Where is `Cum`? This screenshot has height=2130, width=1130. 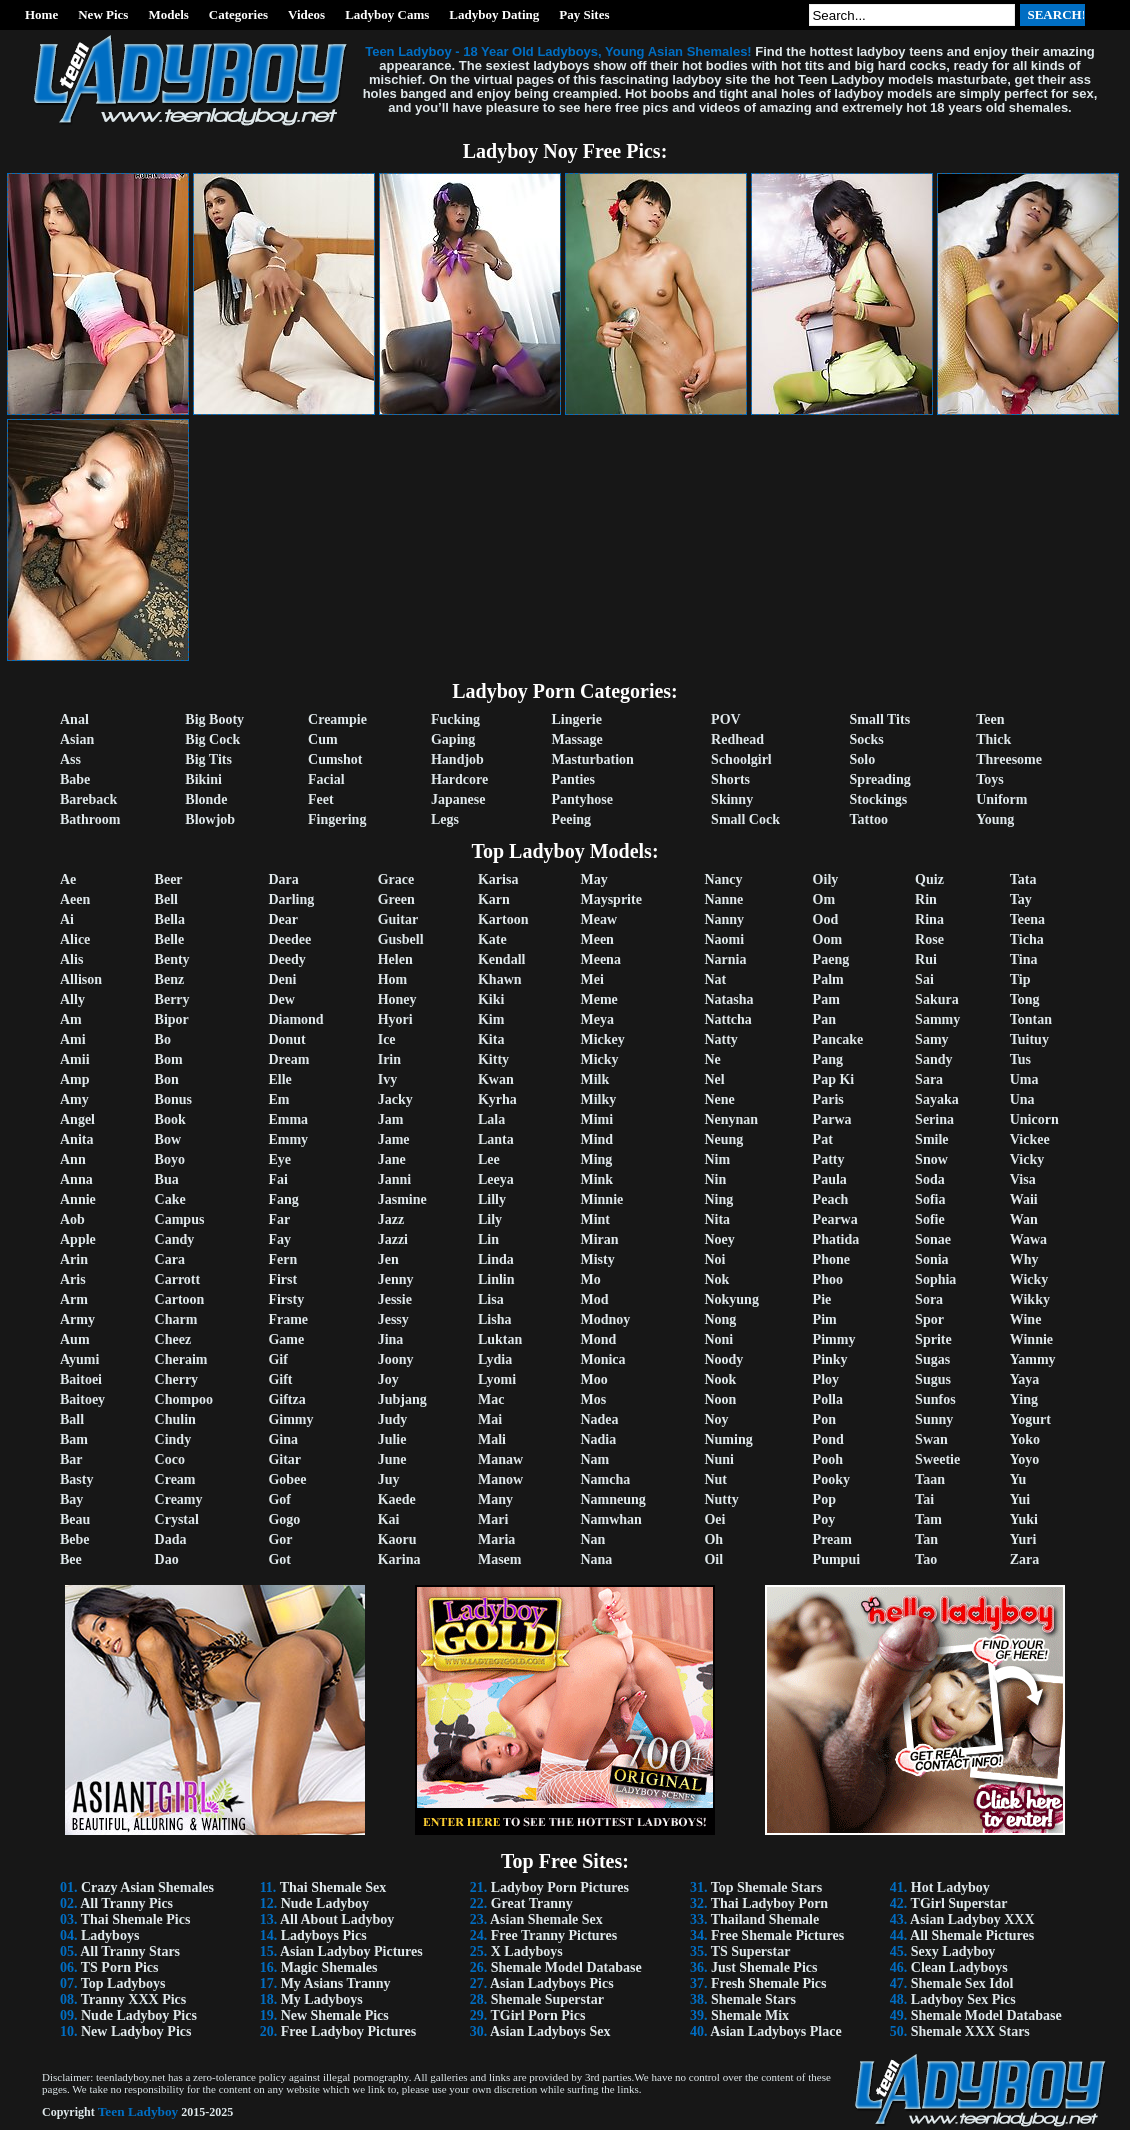 Cum is located at coordinates (323, 739).